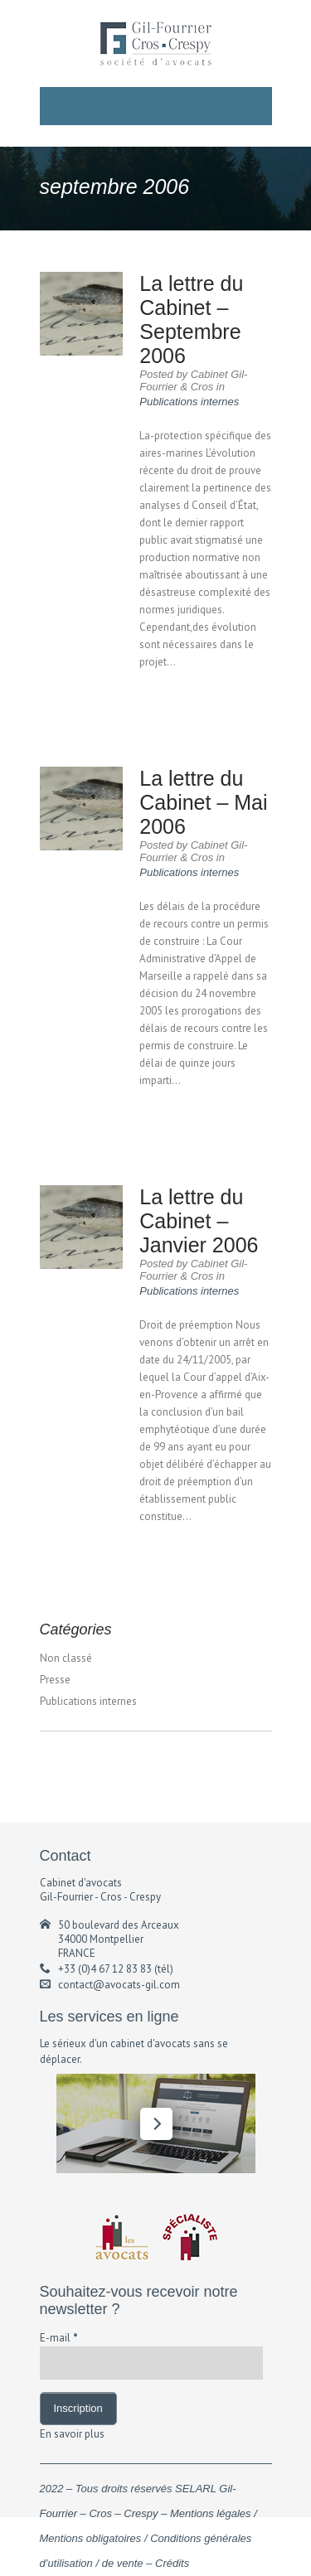 This screenshot has height=2576, width=311. Describe the element at coordinates (172, 2563) in the screenshot. I see `Crédits` at that location.